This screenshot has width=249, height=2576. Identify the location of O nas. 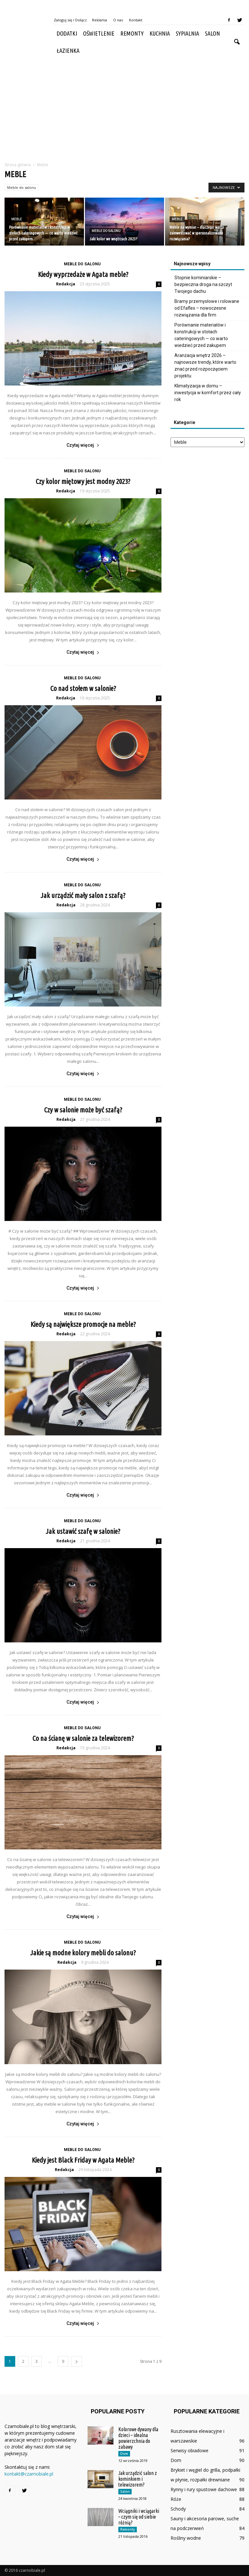
(118, 19).